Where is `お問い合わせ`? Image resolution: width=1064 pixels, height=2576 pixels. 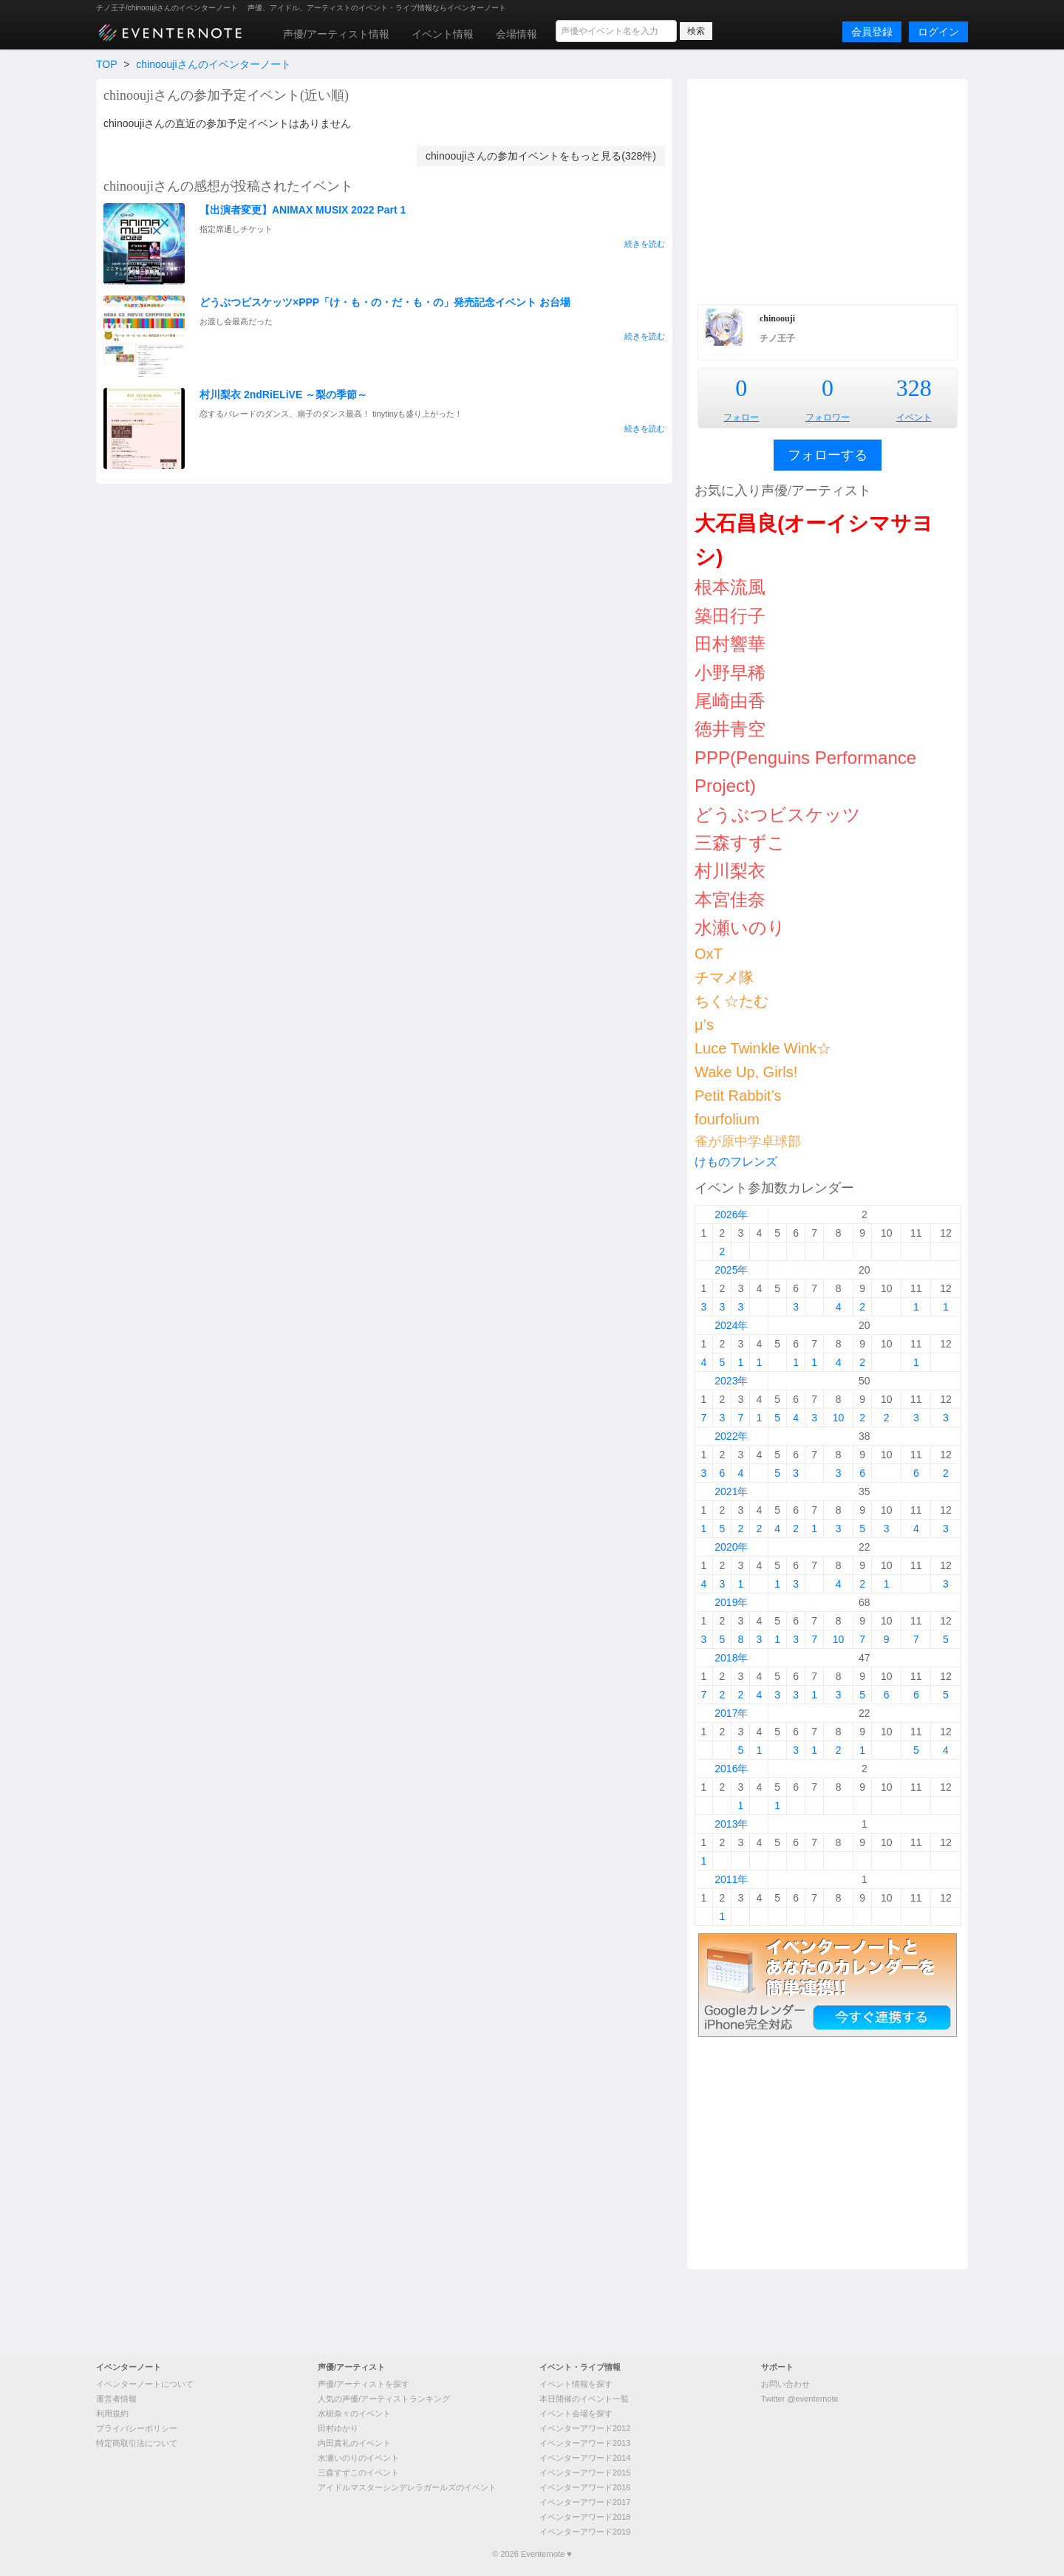
お問い合わせ is located at coordinates (785, 2383).